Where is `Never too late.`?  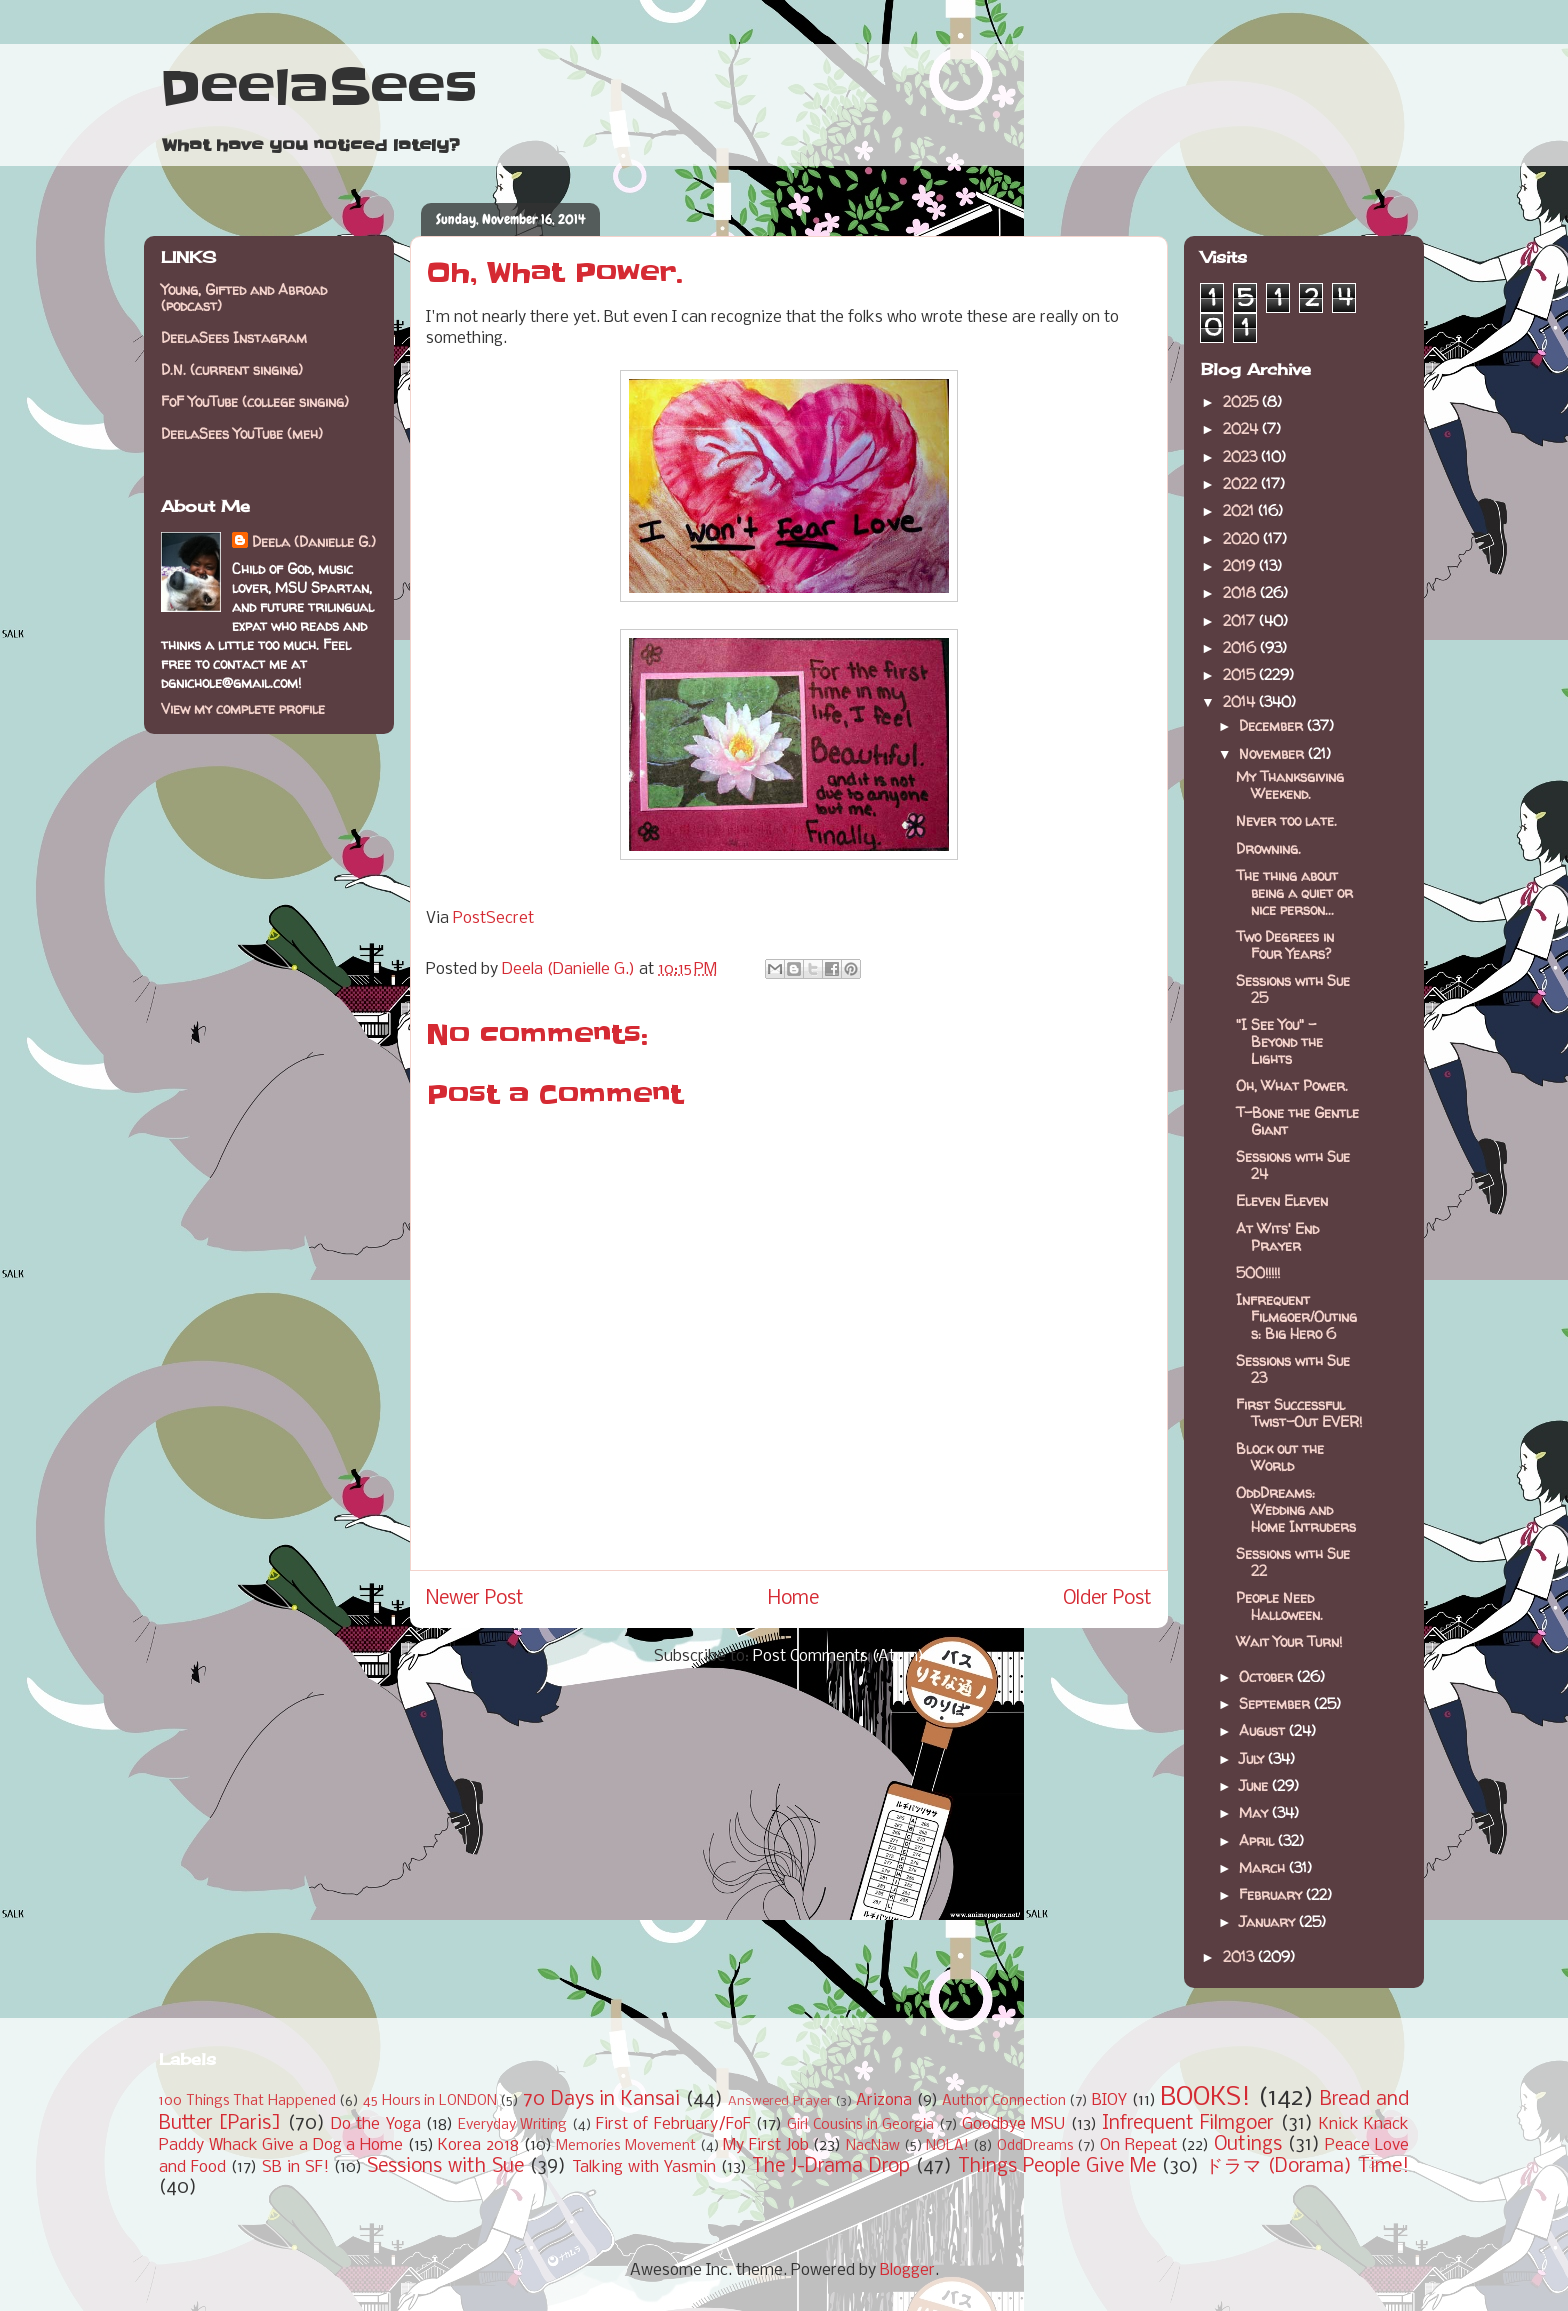
Never too late. is located at coordinates (1286, 820).